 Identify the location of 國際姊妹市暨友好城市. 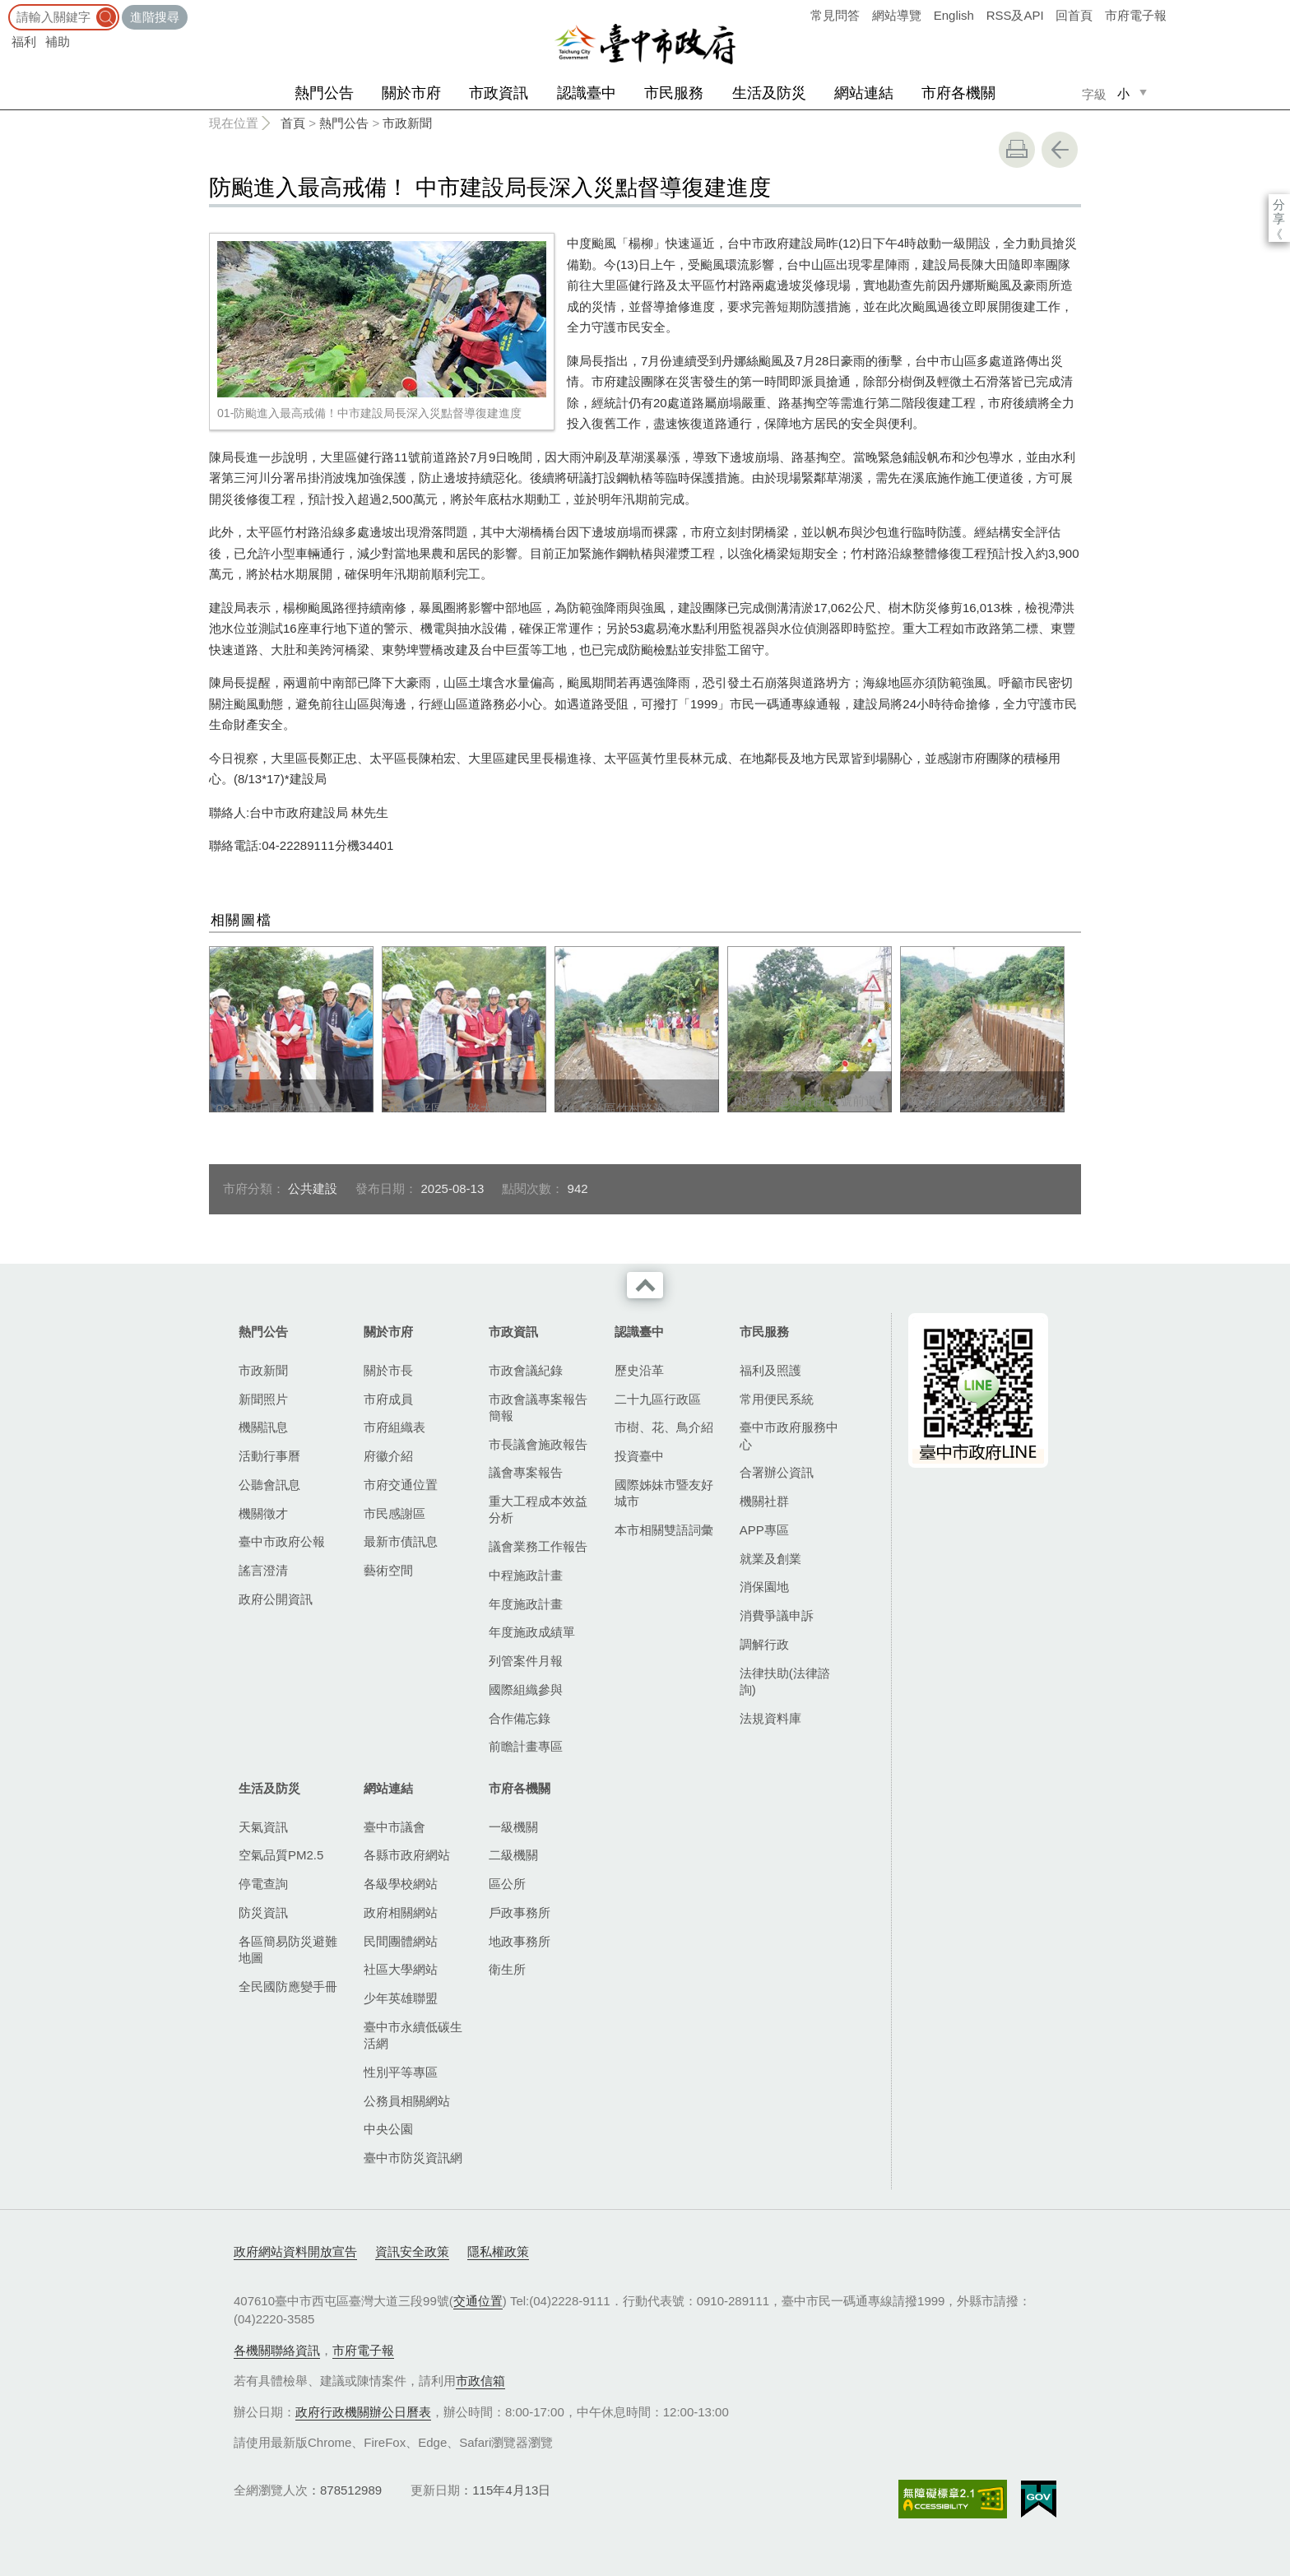
(664, 1493).